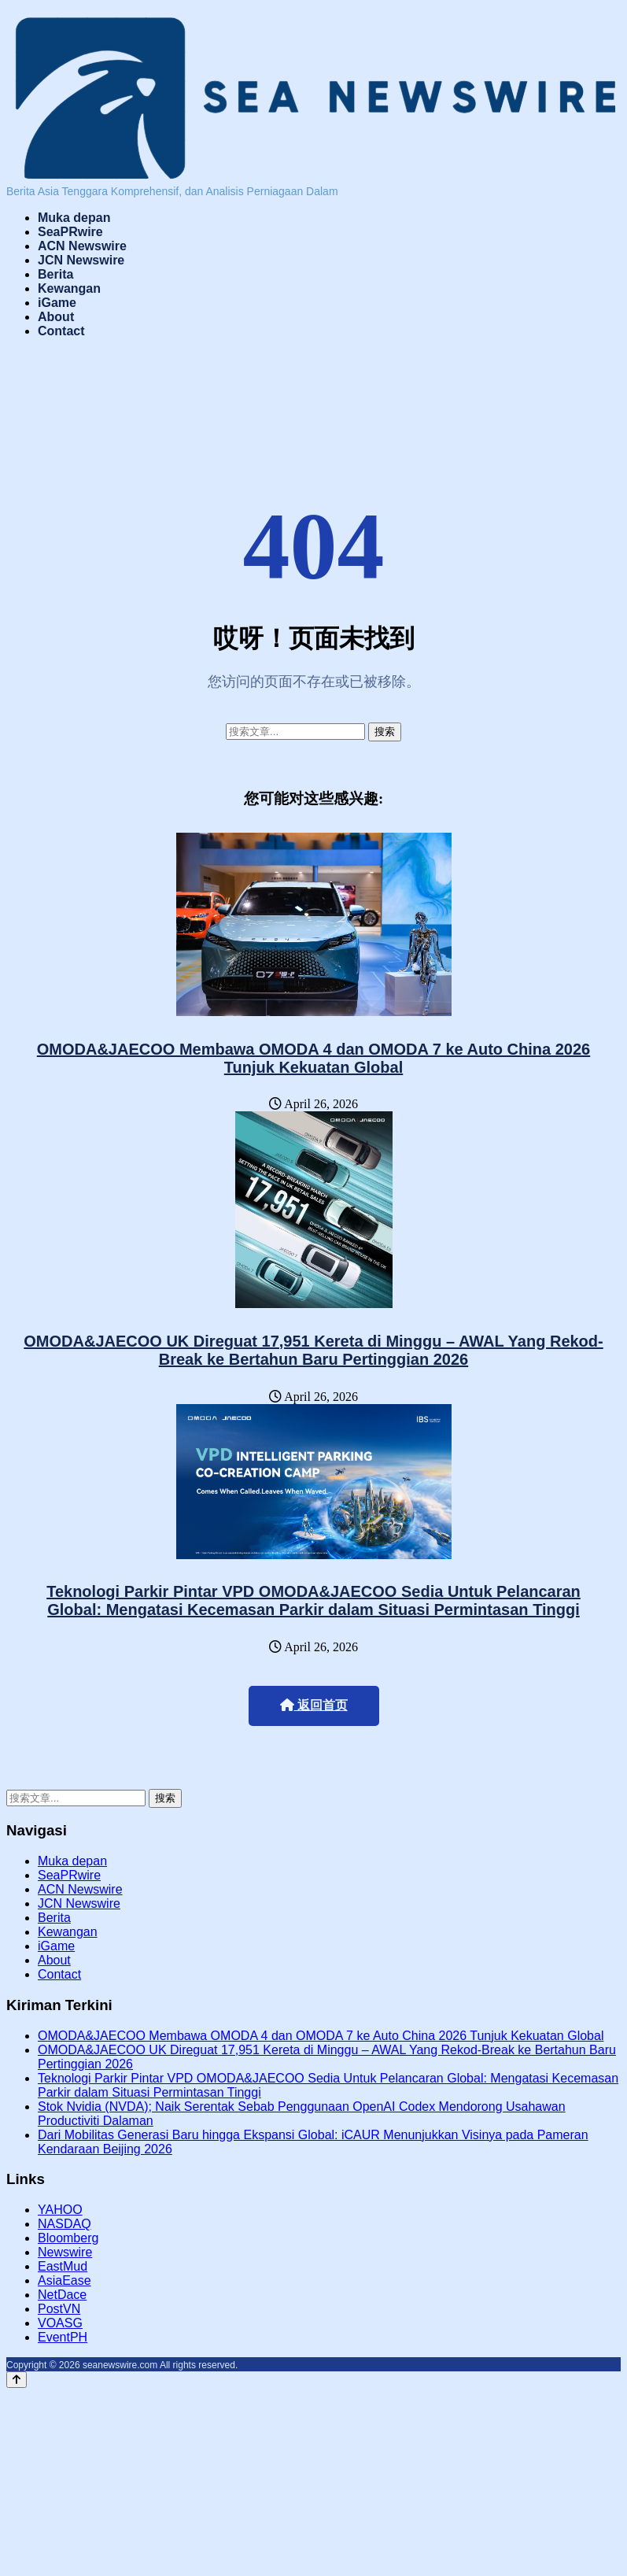 The image size is (627, 2576). Describe the element at coordinates (55, 274) in the screenshot. I see `Berita` at that location.